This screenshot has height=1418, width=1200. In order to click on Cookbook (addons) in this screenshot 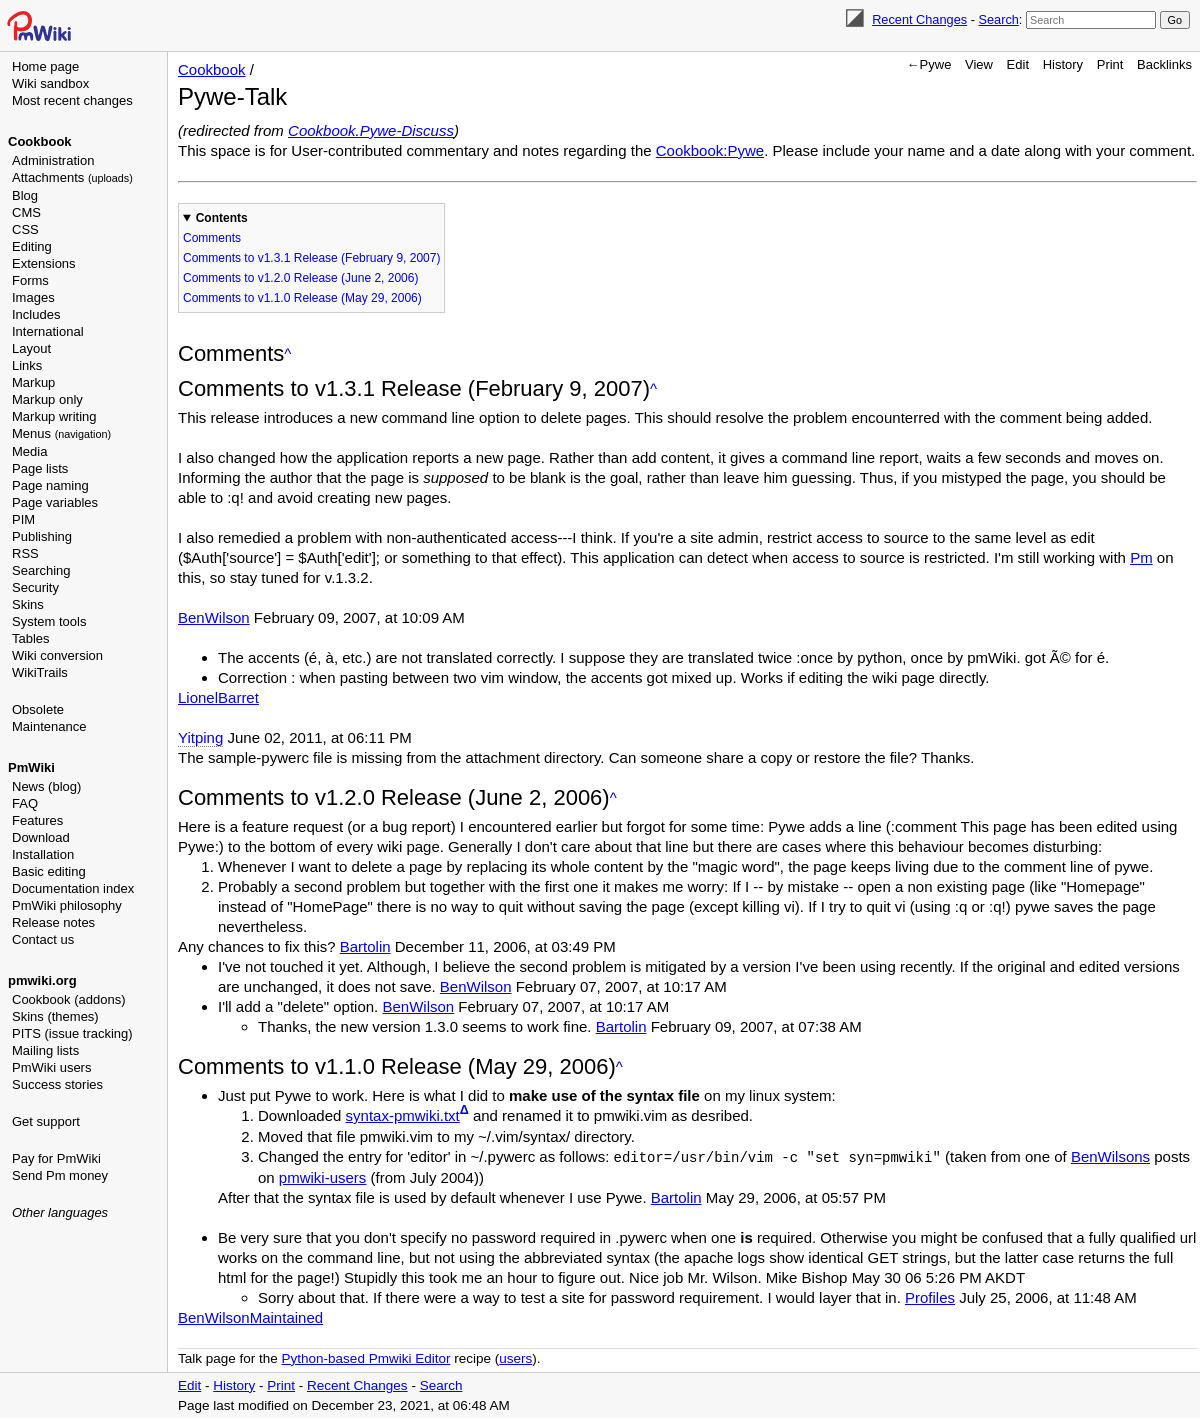, I will do `click(68, 999)`.